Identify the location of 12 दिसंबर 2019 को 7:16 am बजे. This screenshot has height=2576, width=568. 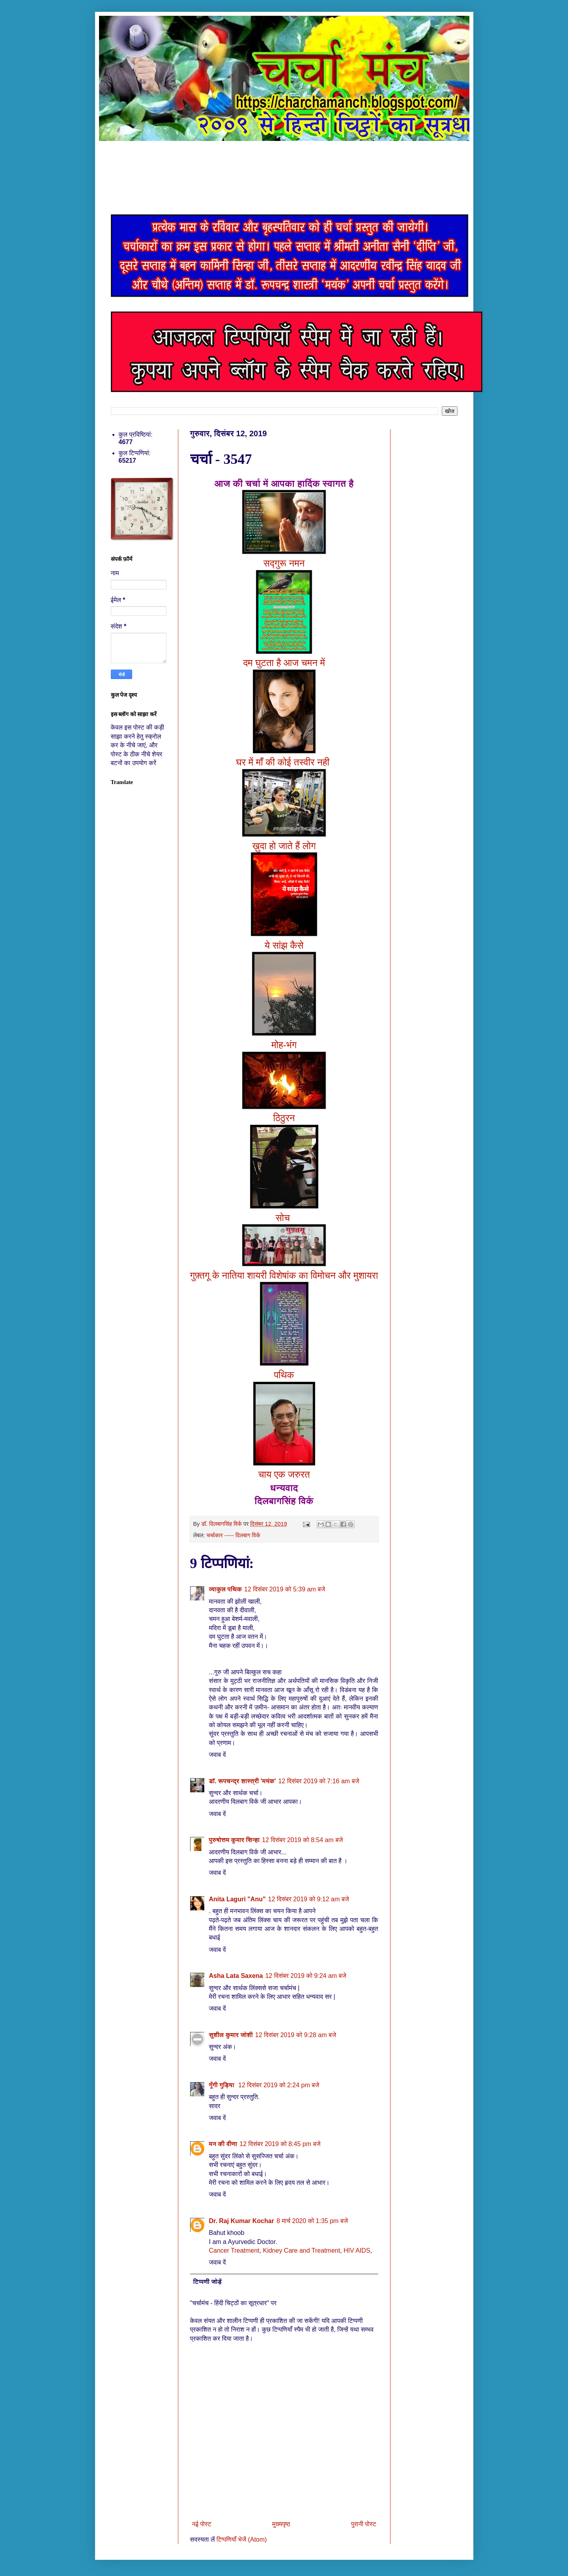
(318, 1781).